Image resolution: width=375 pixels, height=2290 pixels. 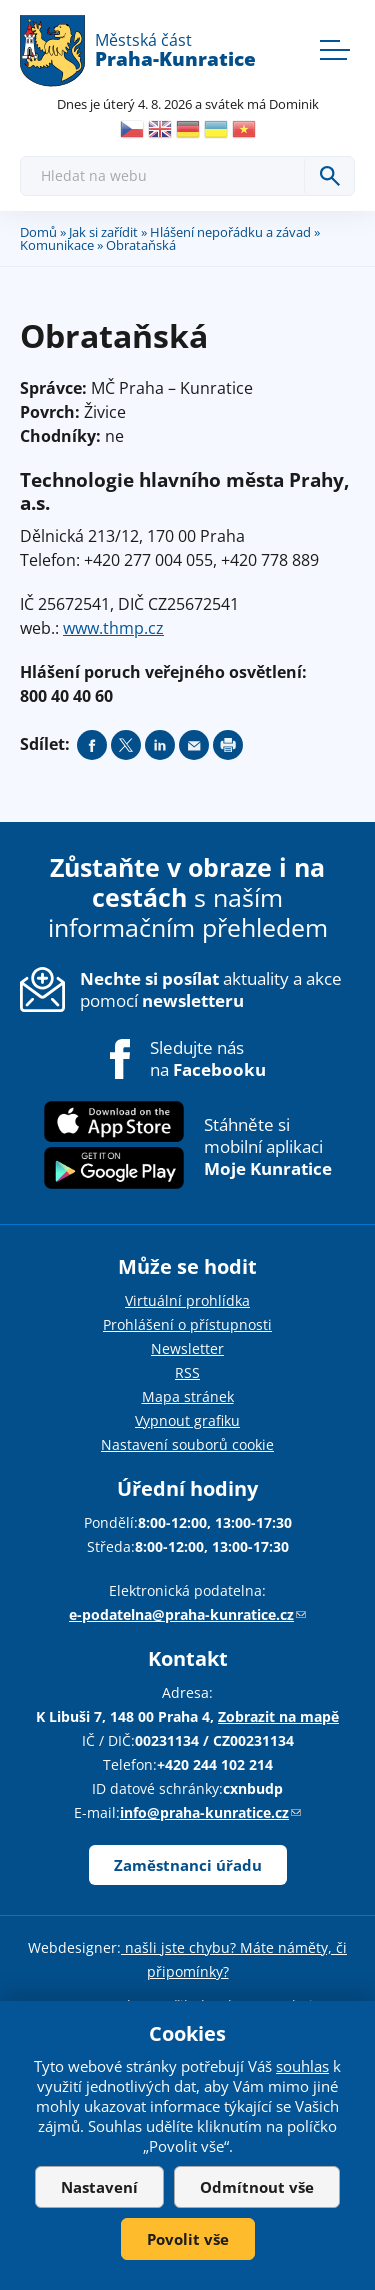 I want to click on RSS, so click(x=187, y=1372).